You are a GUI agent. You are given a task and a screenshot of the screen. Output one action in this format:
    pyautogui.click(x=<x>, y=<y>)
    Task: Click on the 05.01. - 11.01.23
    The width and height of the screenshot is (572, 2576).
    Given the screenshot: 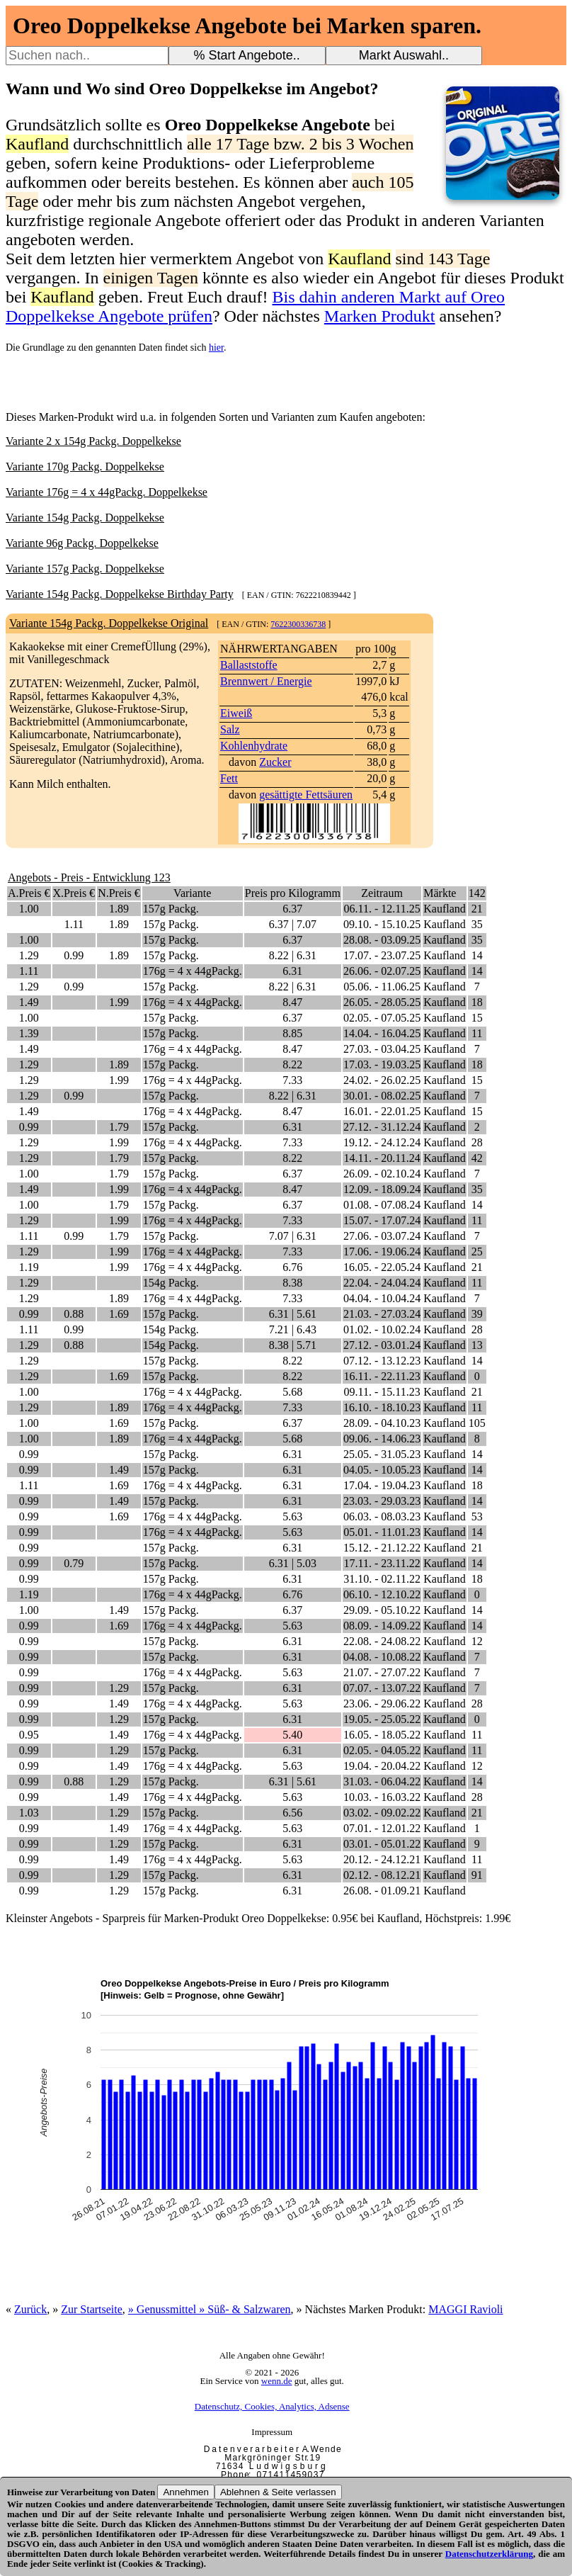 What is the action you would take?
    pyautogui.click(x=382, y=1532)
    